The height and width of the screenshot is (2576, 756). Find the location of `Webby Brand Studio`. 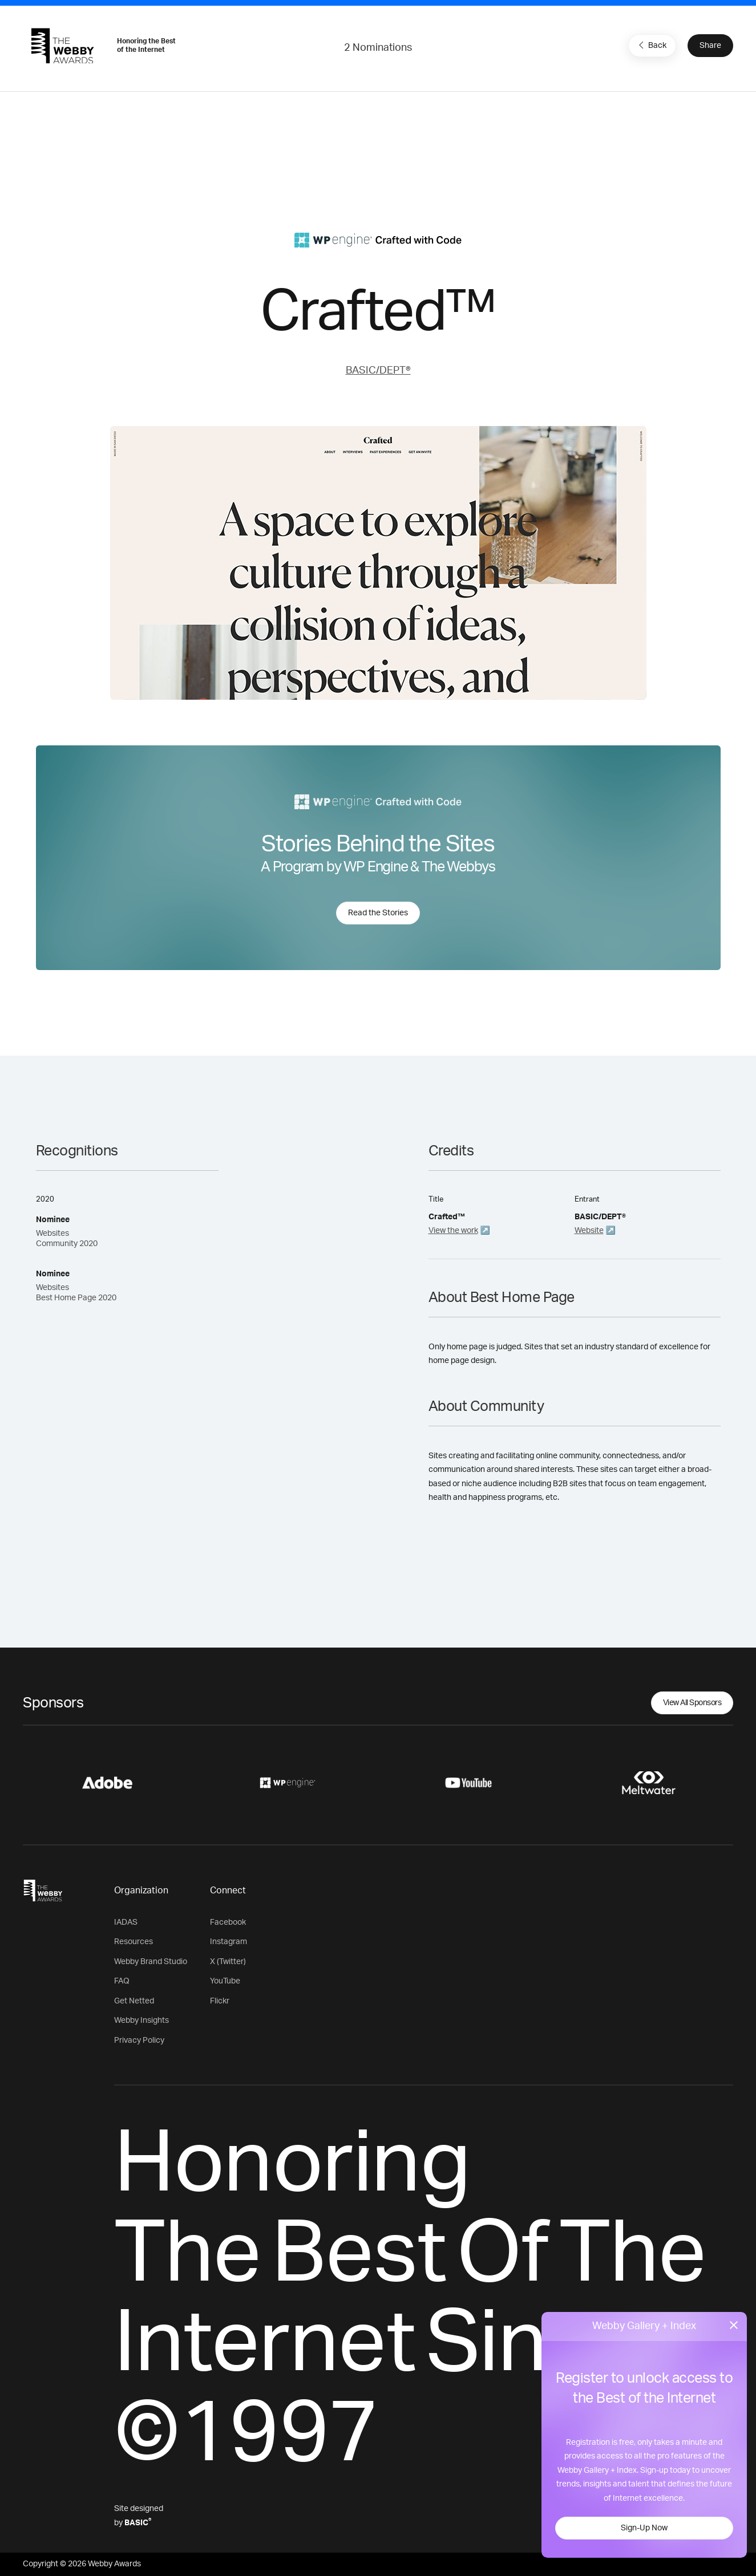

Webby Brand Studio is located at coordinates (150, 1962).